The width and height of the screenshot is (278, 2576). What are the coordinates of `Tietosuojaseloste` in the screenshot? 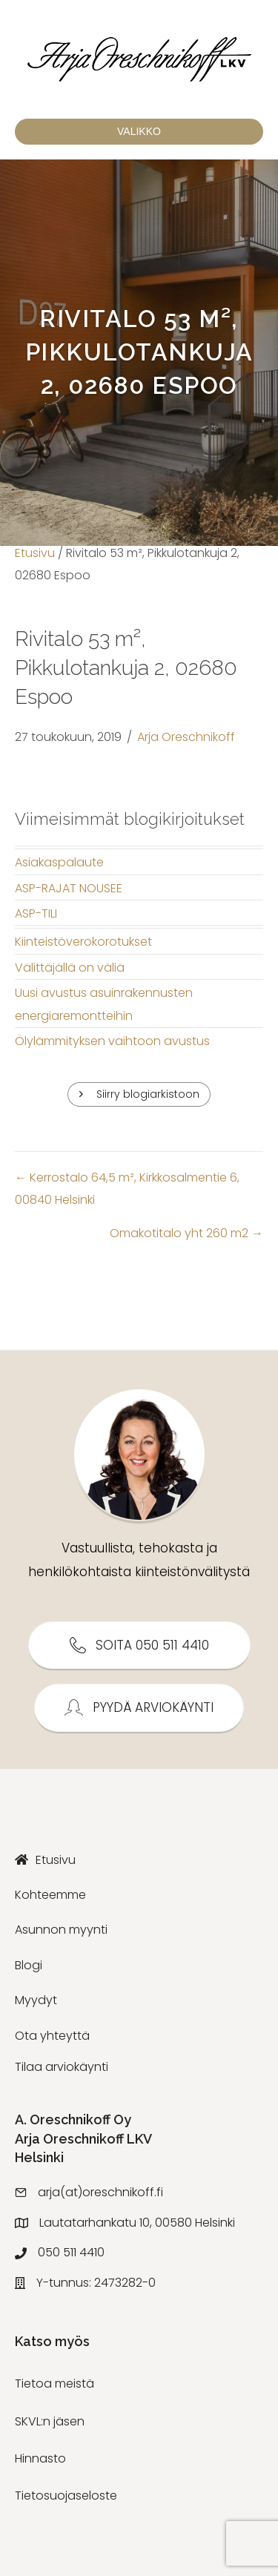 It's located at (66, 2495).